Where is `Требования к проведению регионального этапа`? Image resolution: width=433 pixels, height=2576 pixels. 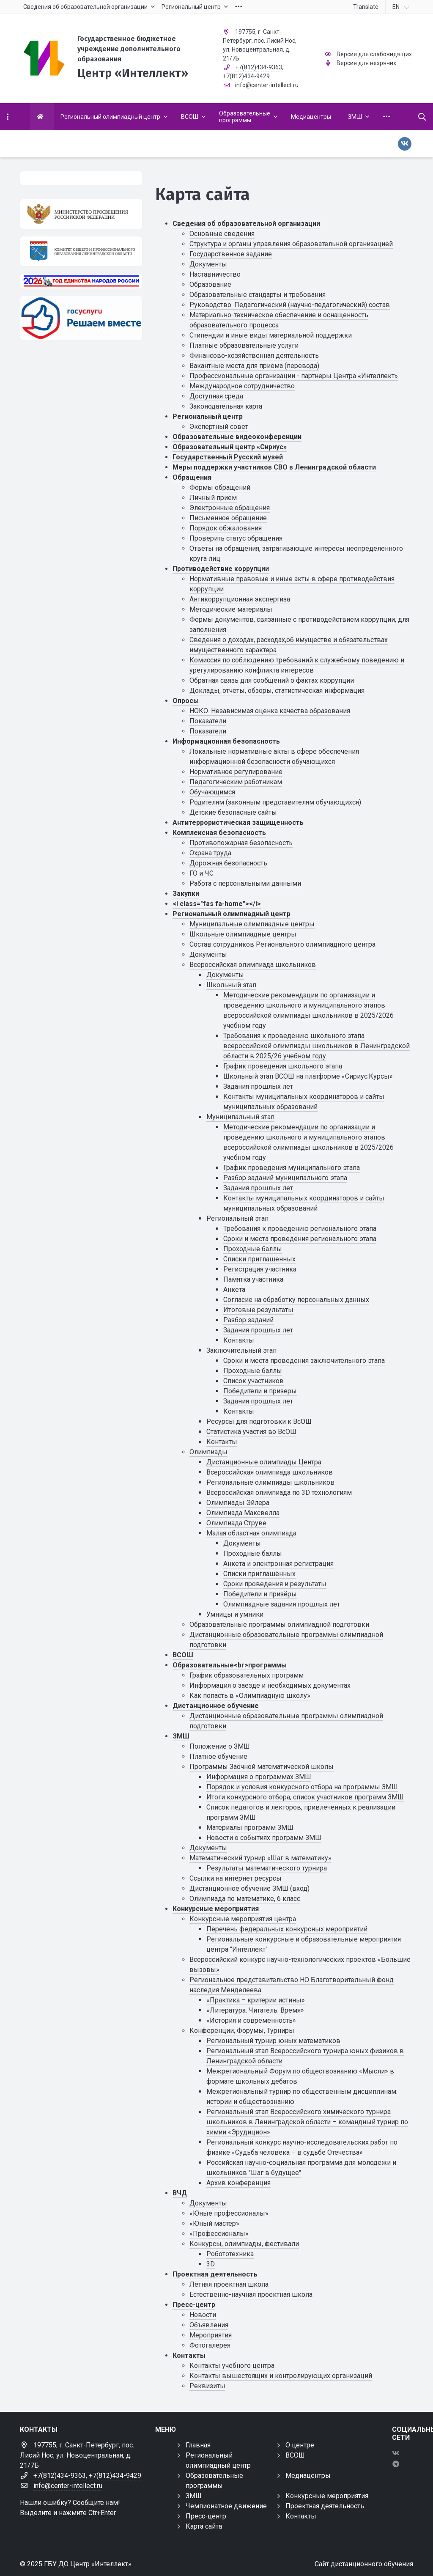
Требования к проведению регионального этапа is located at coordinates (299, 1229).